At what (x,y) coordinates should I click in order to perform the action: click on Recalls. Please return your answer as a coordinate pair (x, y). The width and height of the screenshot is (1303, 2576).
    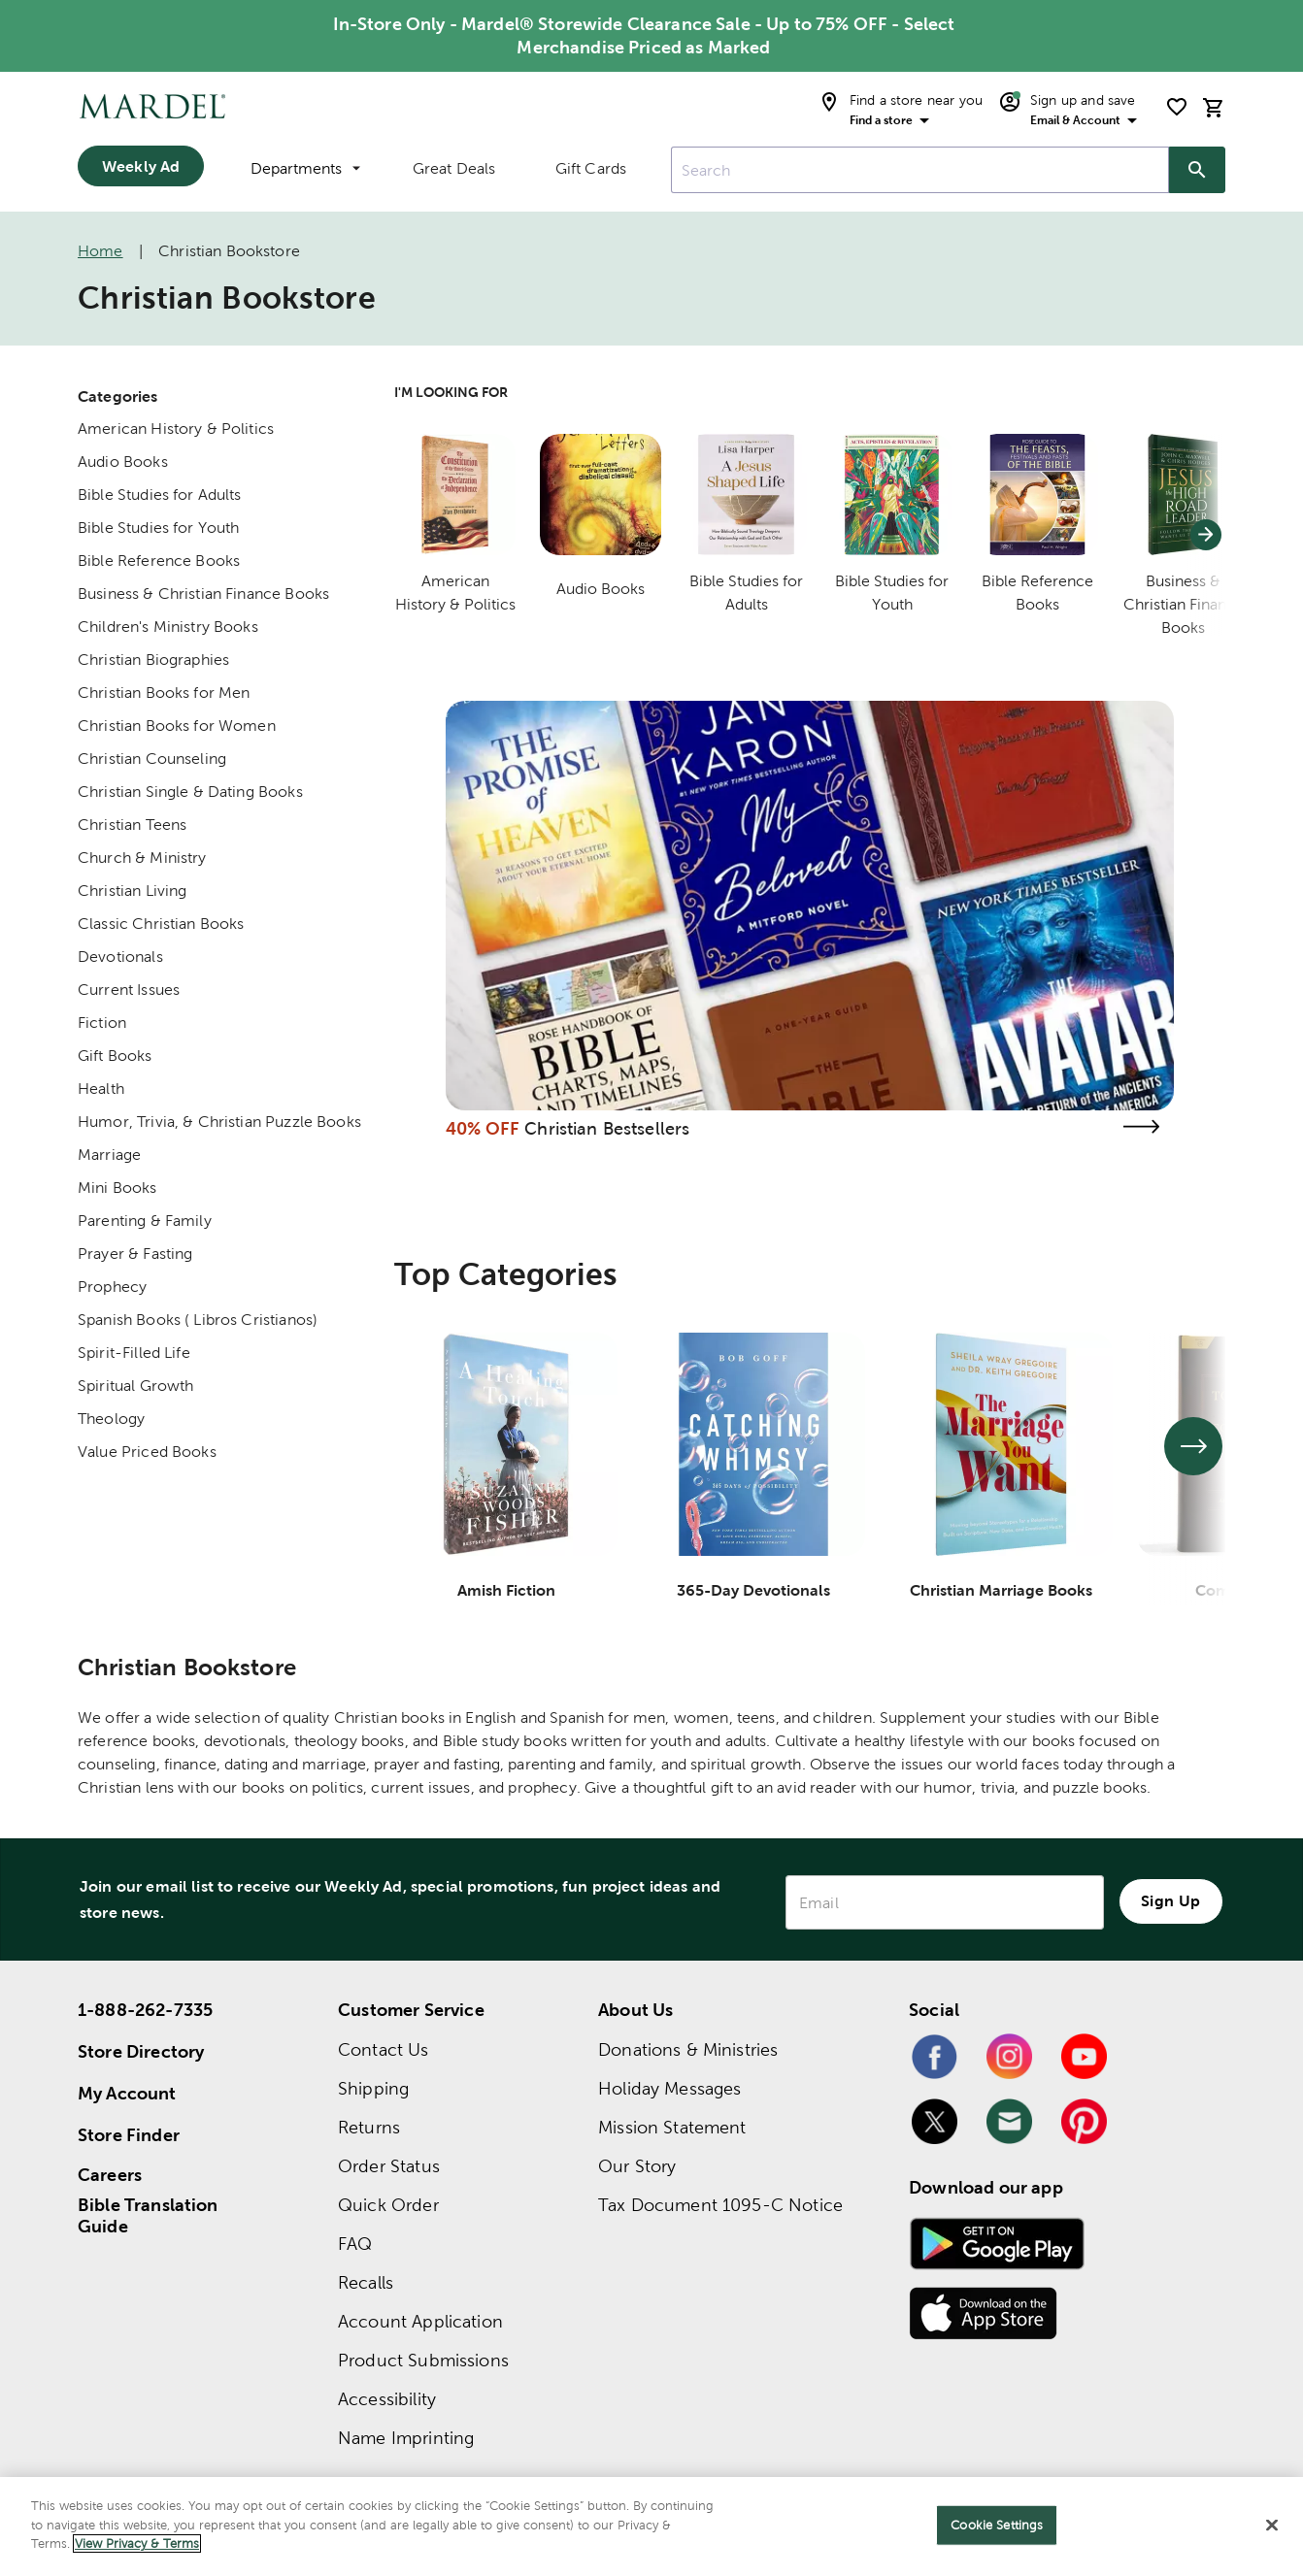
    Looking at the image, I should click on (365, 2282).